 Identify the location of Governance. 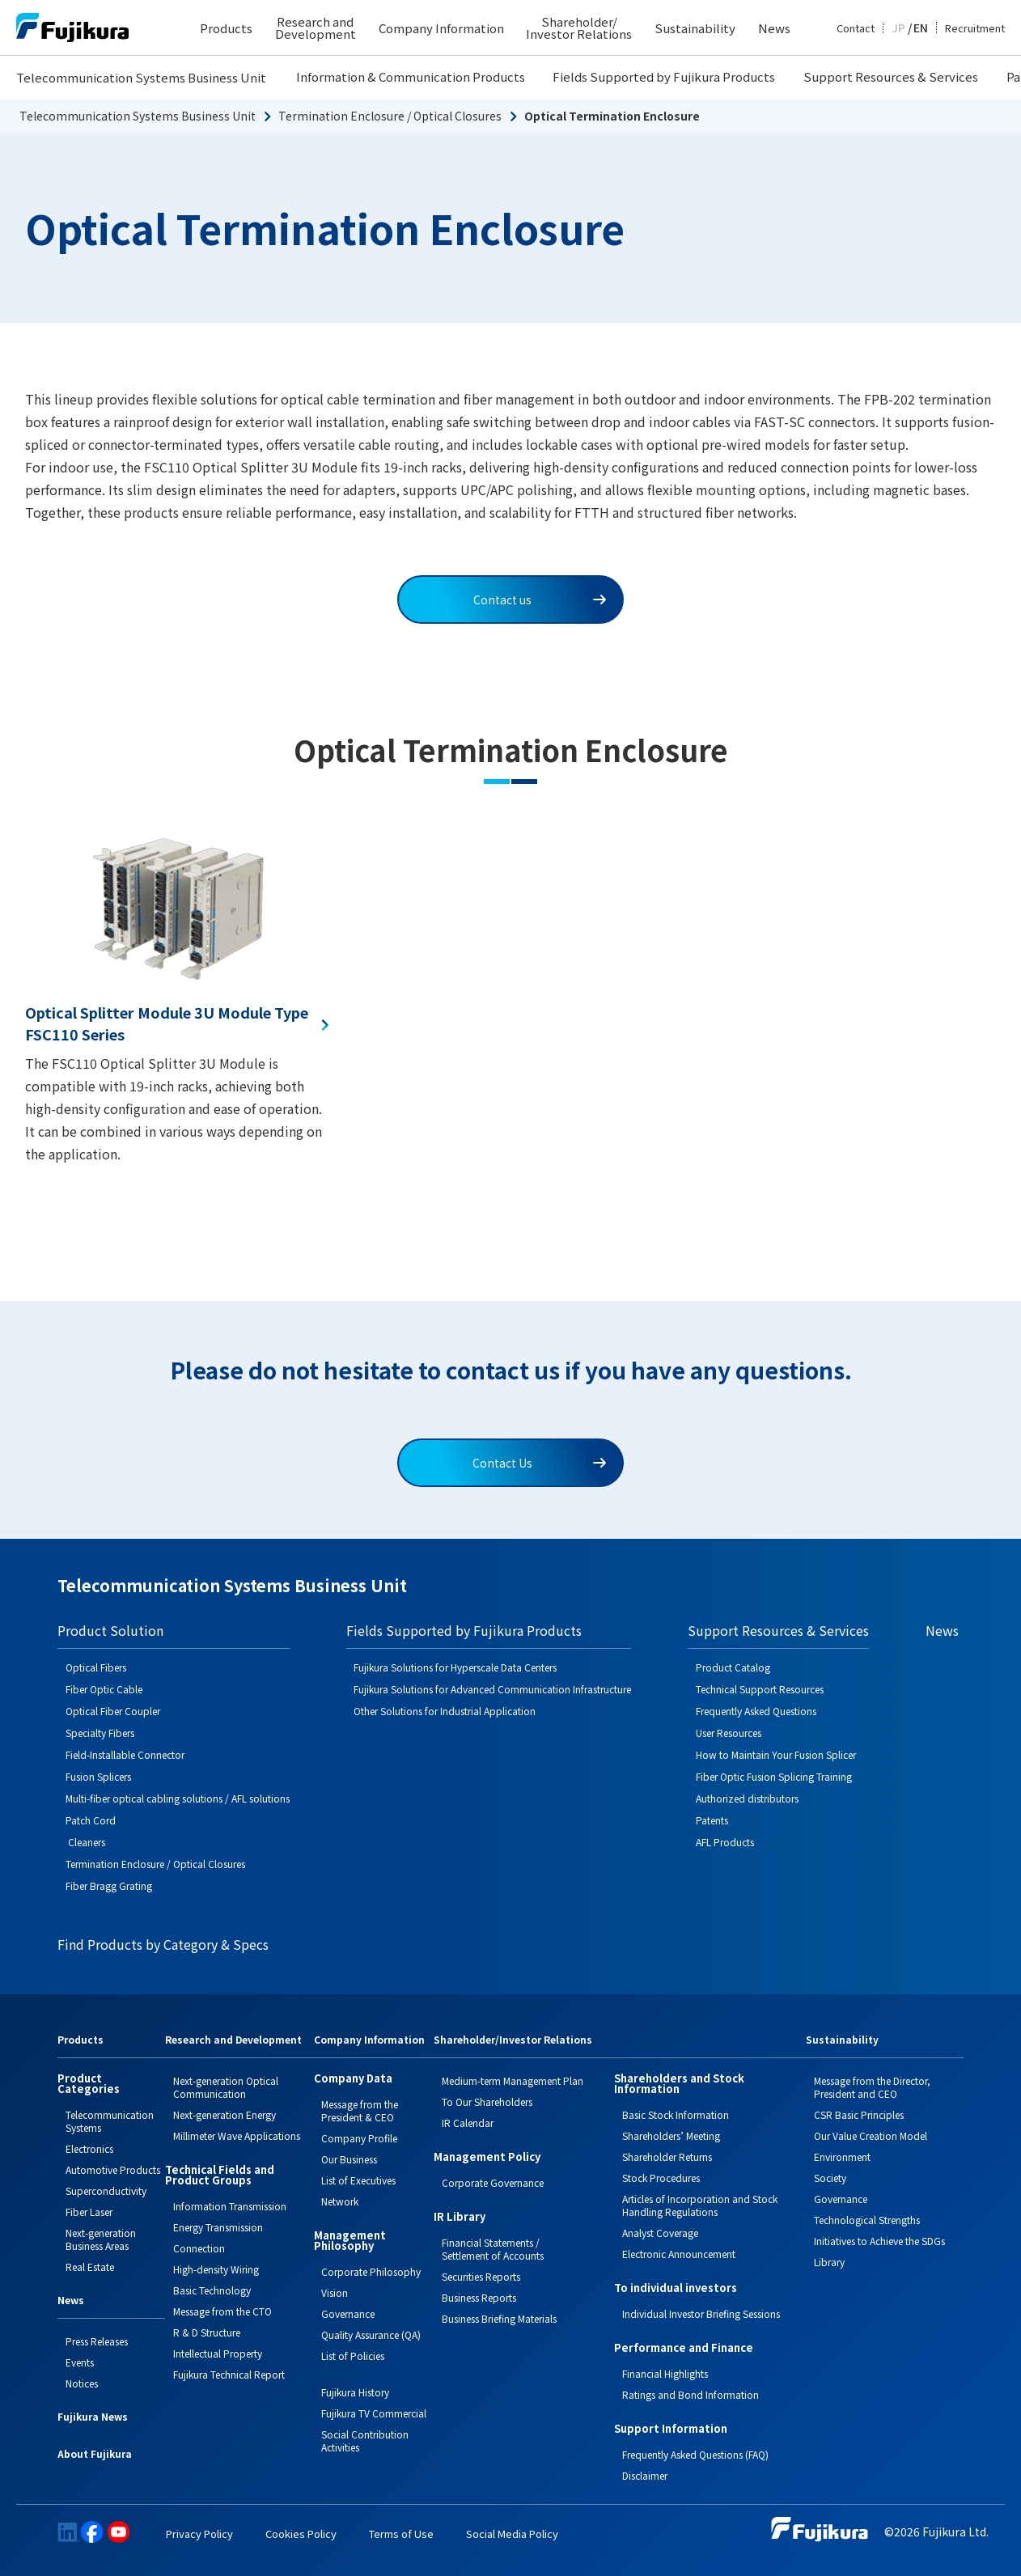
(348, 2313).